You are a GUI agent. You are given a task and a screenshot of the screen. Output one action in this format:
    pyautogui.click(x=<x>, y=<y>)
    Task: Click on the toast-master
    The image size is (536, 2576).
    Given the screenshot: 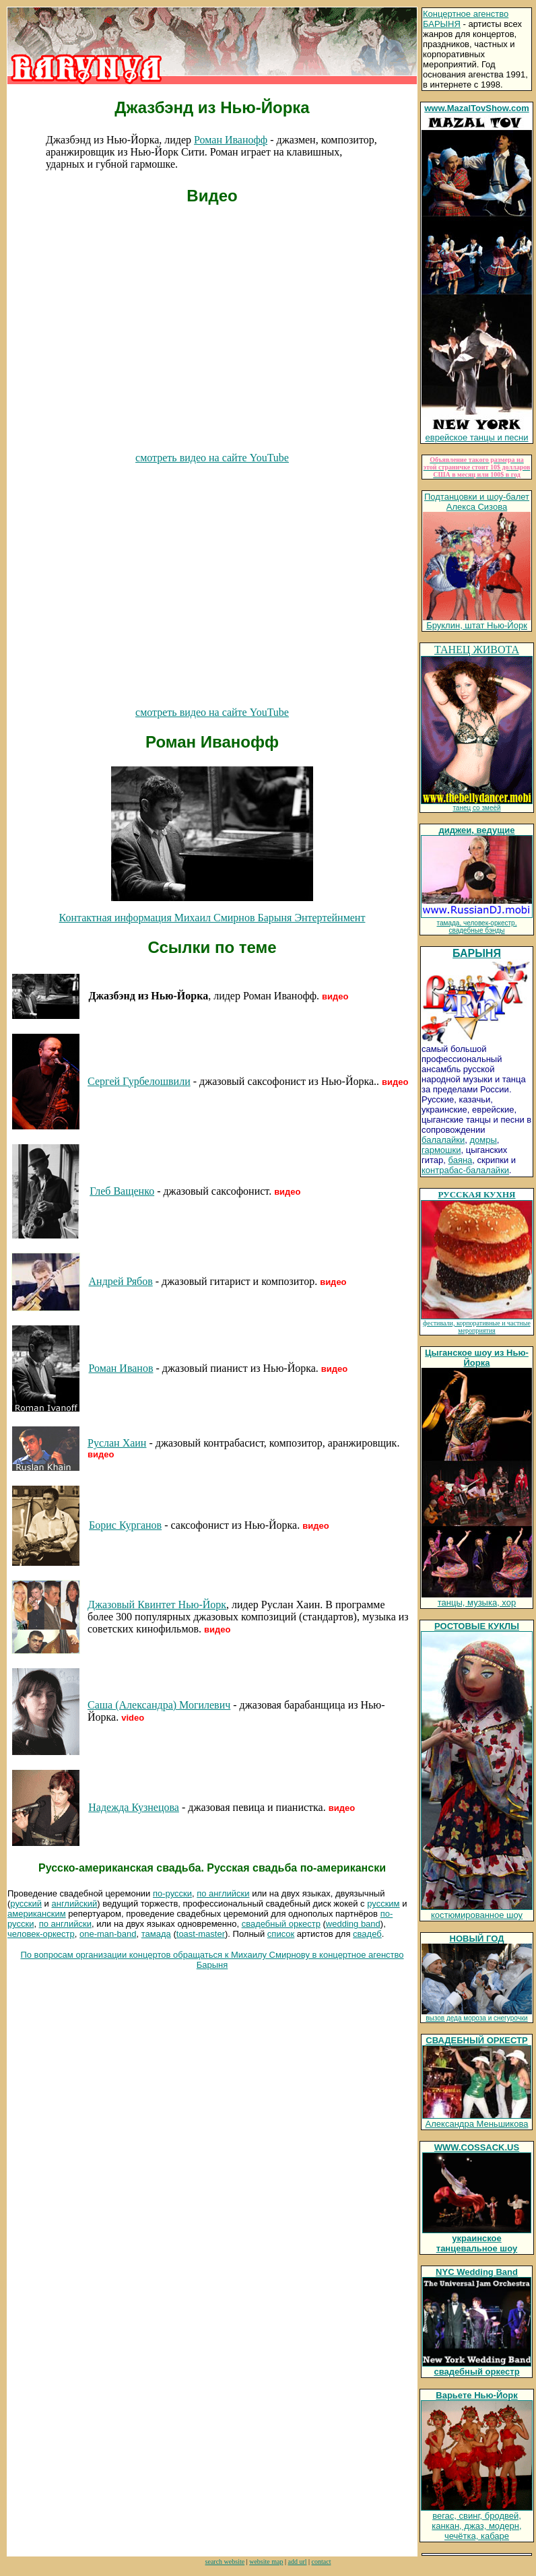 What is the action you would take?
    pyautogui.click(x=200, y=1934)
    